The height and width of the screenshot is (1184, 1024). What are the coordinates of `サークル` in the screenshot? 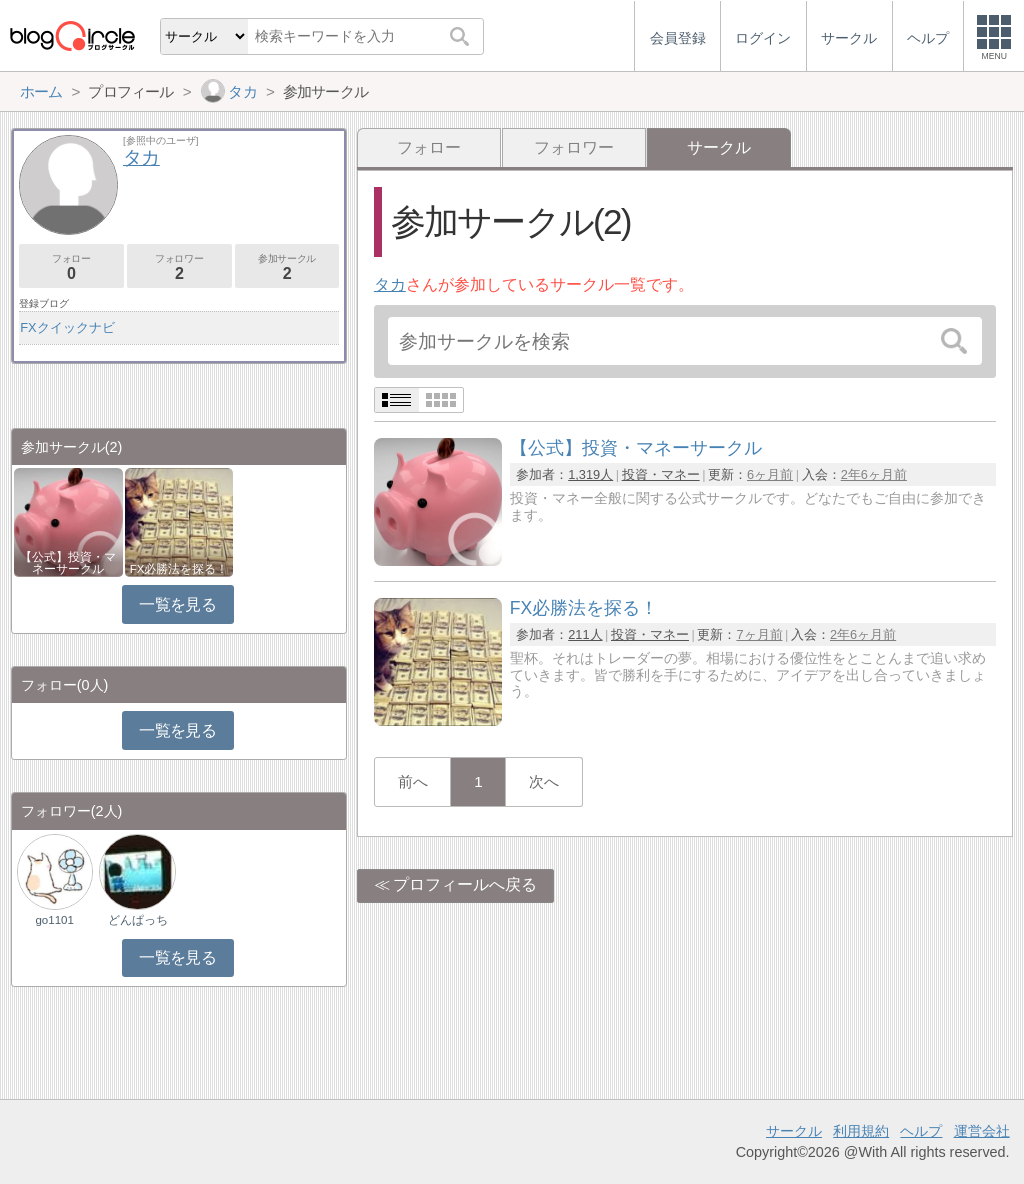 It's located at (794, 1131).